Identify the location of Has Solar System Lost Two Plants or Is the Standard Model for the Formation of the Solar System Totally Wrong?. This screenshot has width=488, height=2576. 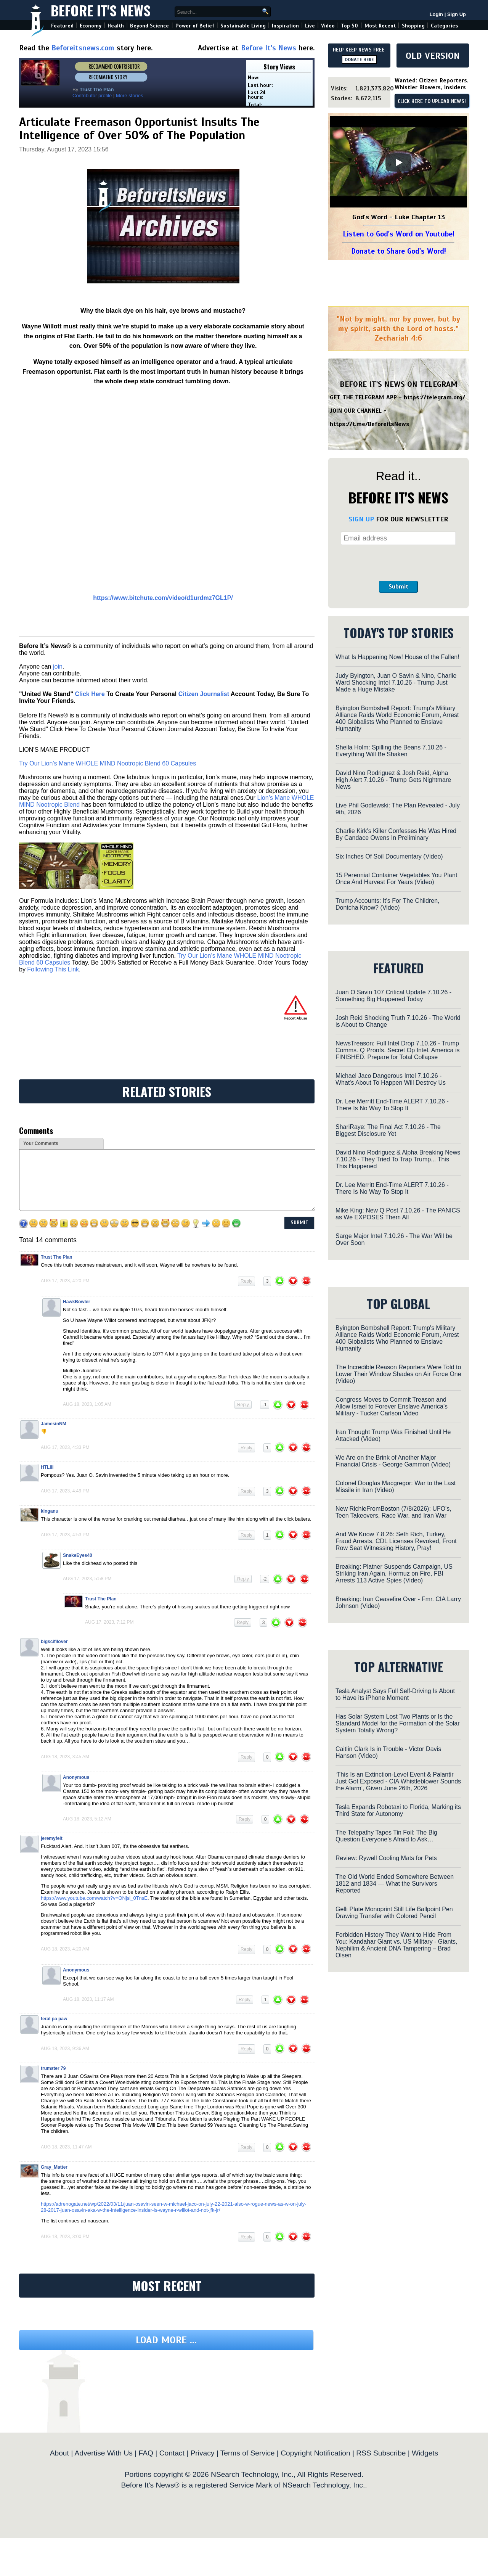
(398, 1723).